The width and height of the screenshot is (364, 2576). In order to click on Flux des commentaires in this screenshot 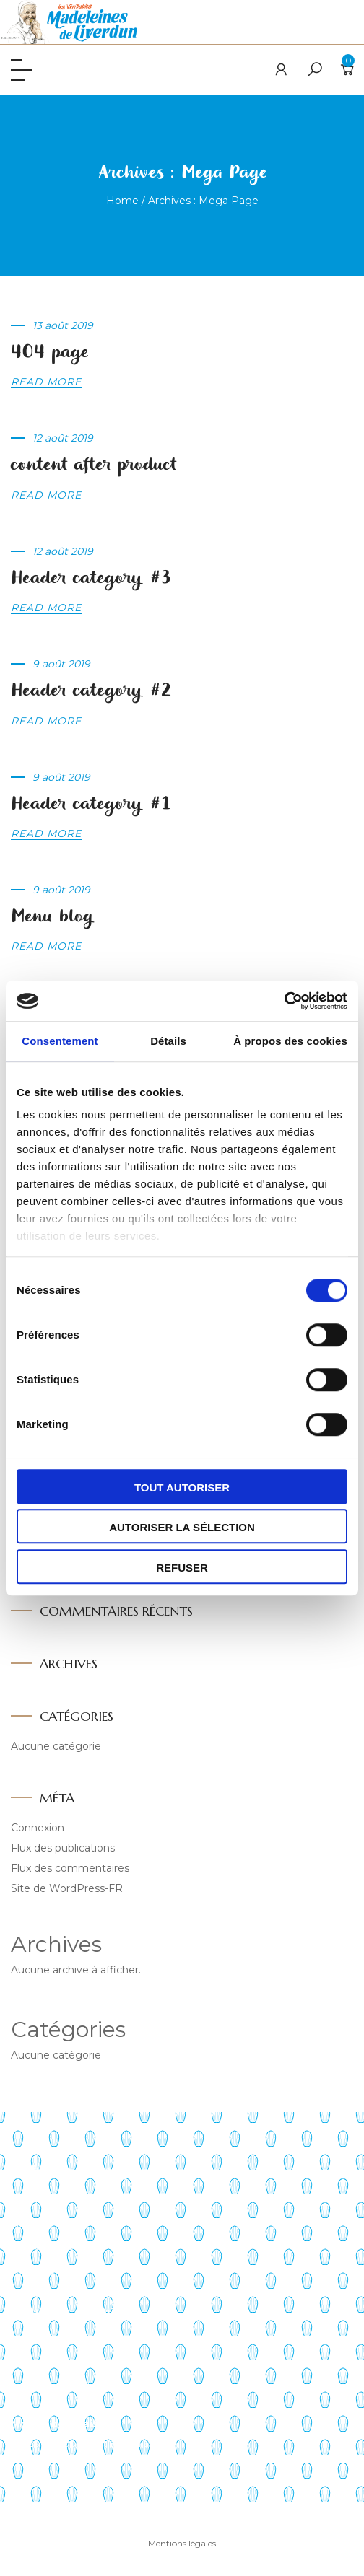, I will do `click(70, 1868)`.